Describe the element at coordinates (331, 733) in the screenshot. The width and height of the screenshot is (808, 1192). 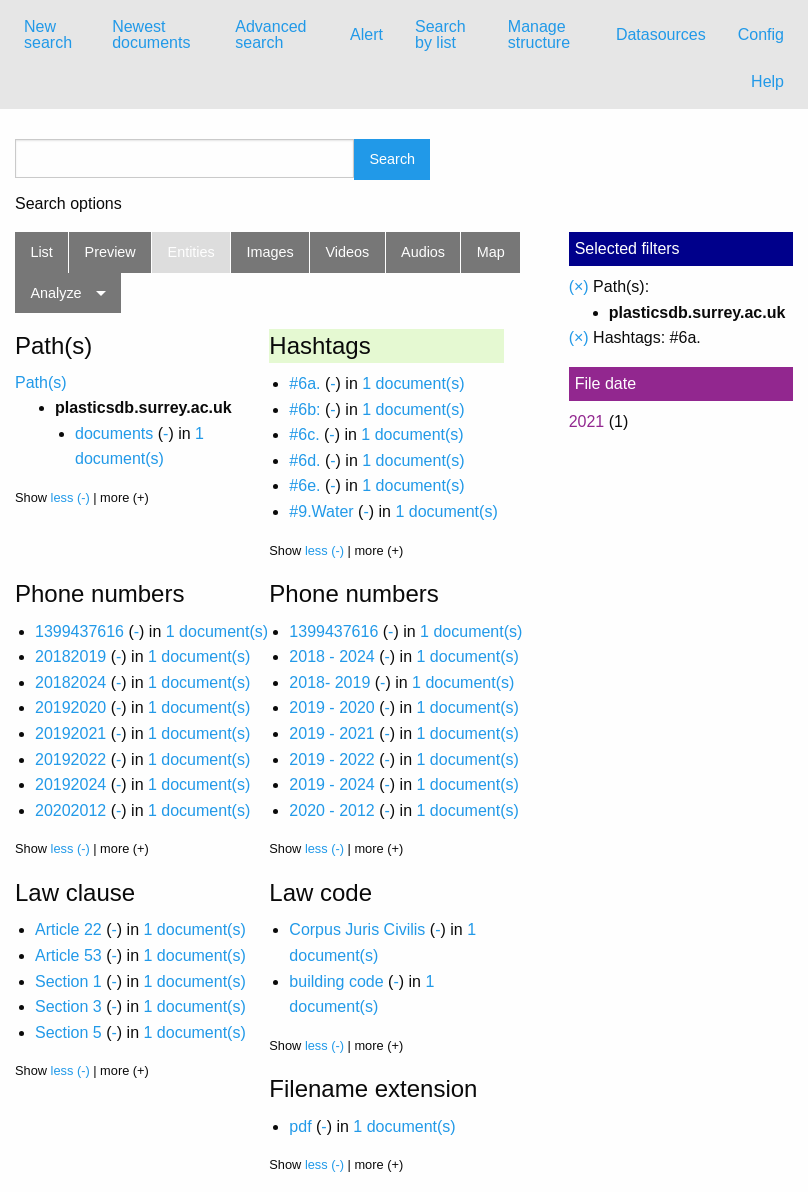
I see `2019 - 2021` at that location.